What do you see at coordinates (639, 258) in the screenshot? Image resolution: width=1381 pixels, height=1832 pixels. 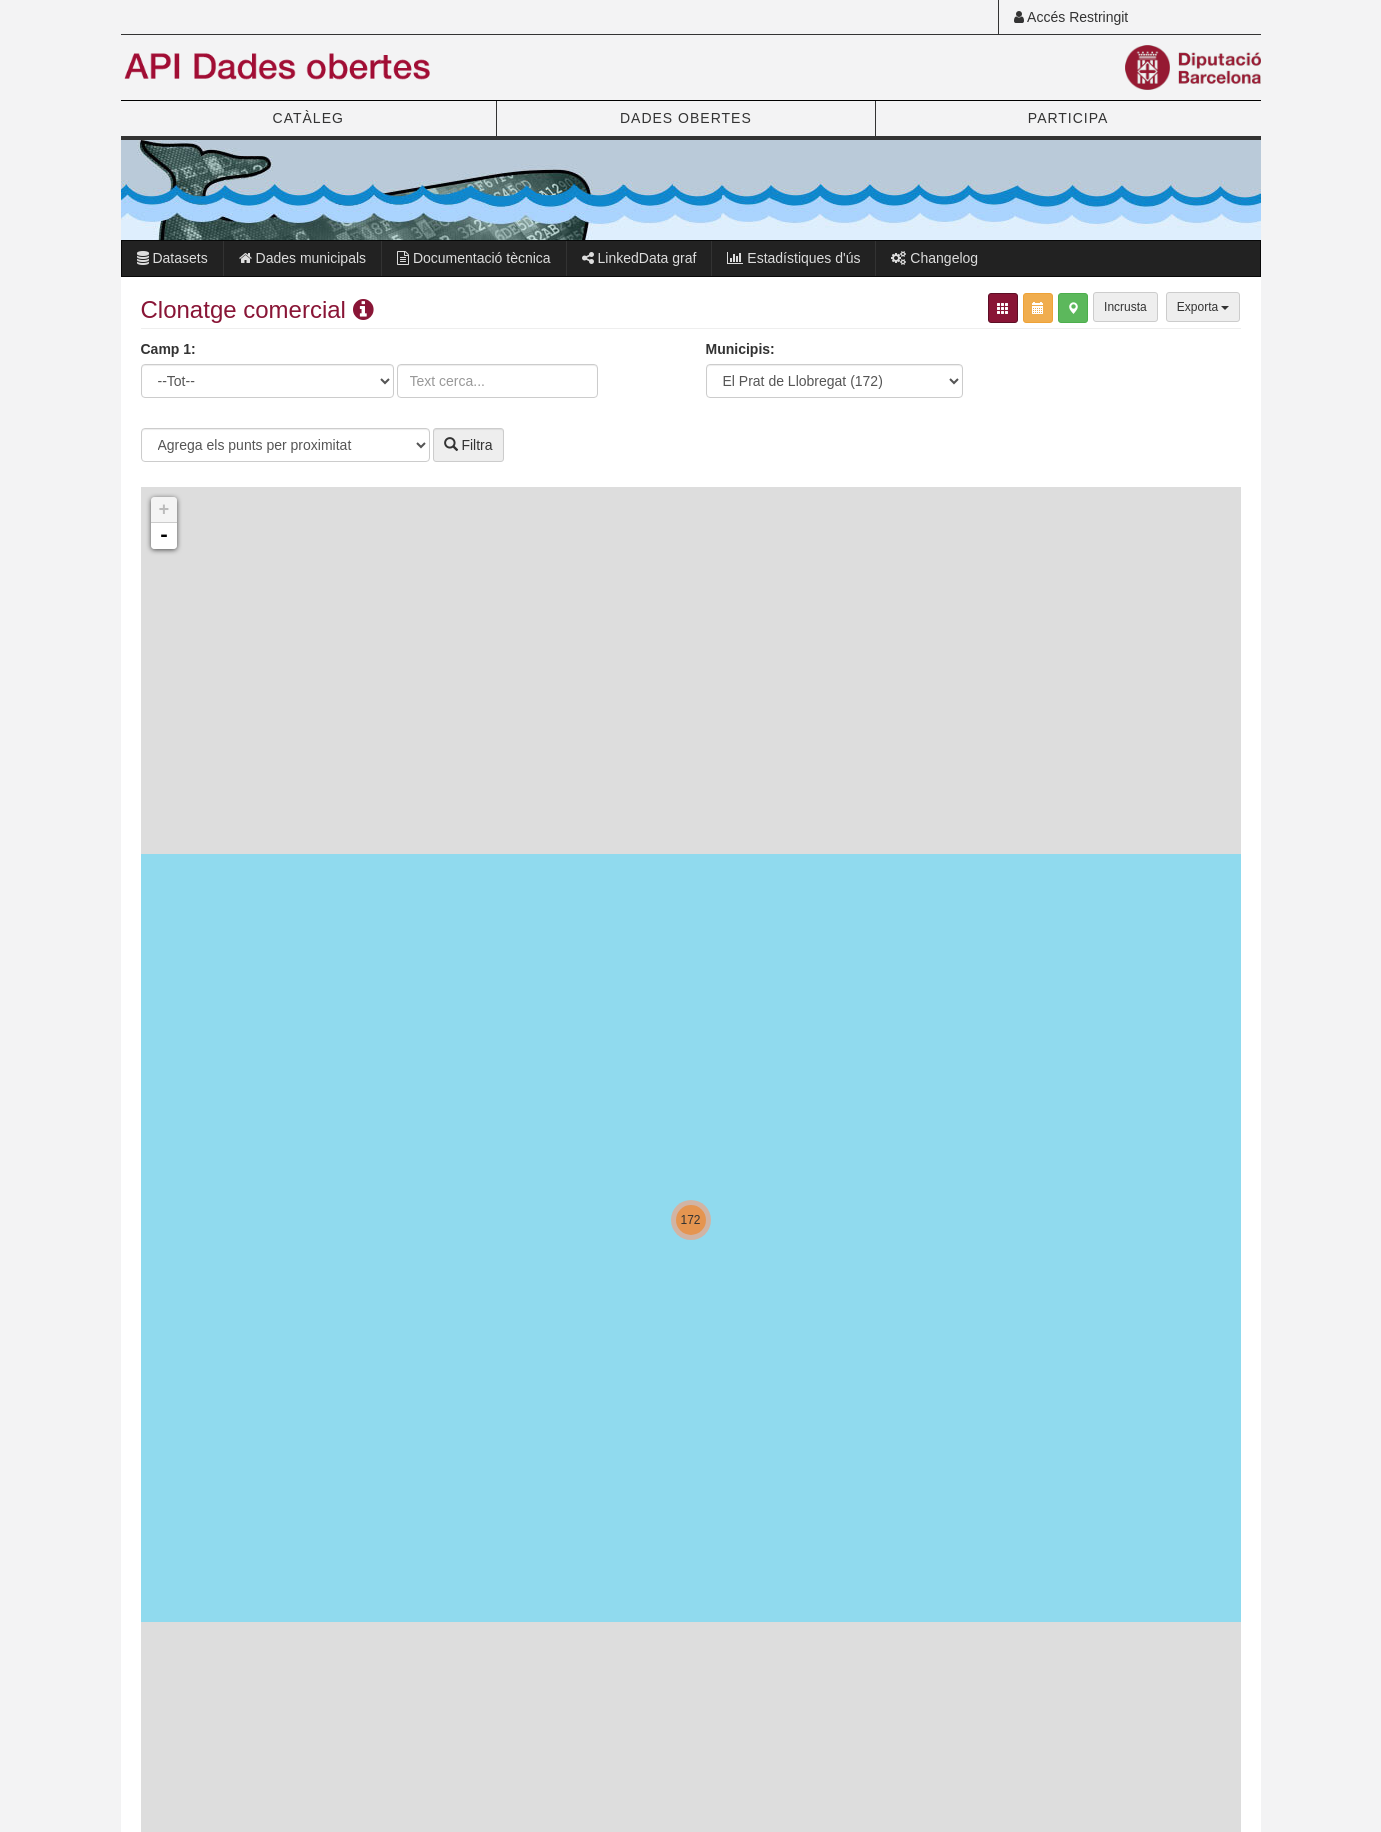 I see `LinkedData graf` at bounding box center [639, 258].